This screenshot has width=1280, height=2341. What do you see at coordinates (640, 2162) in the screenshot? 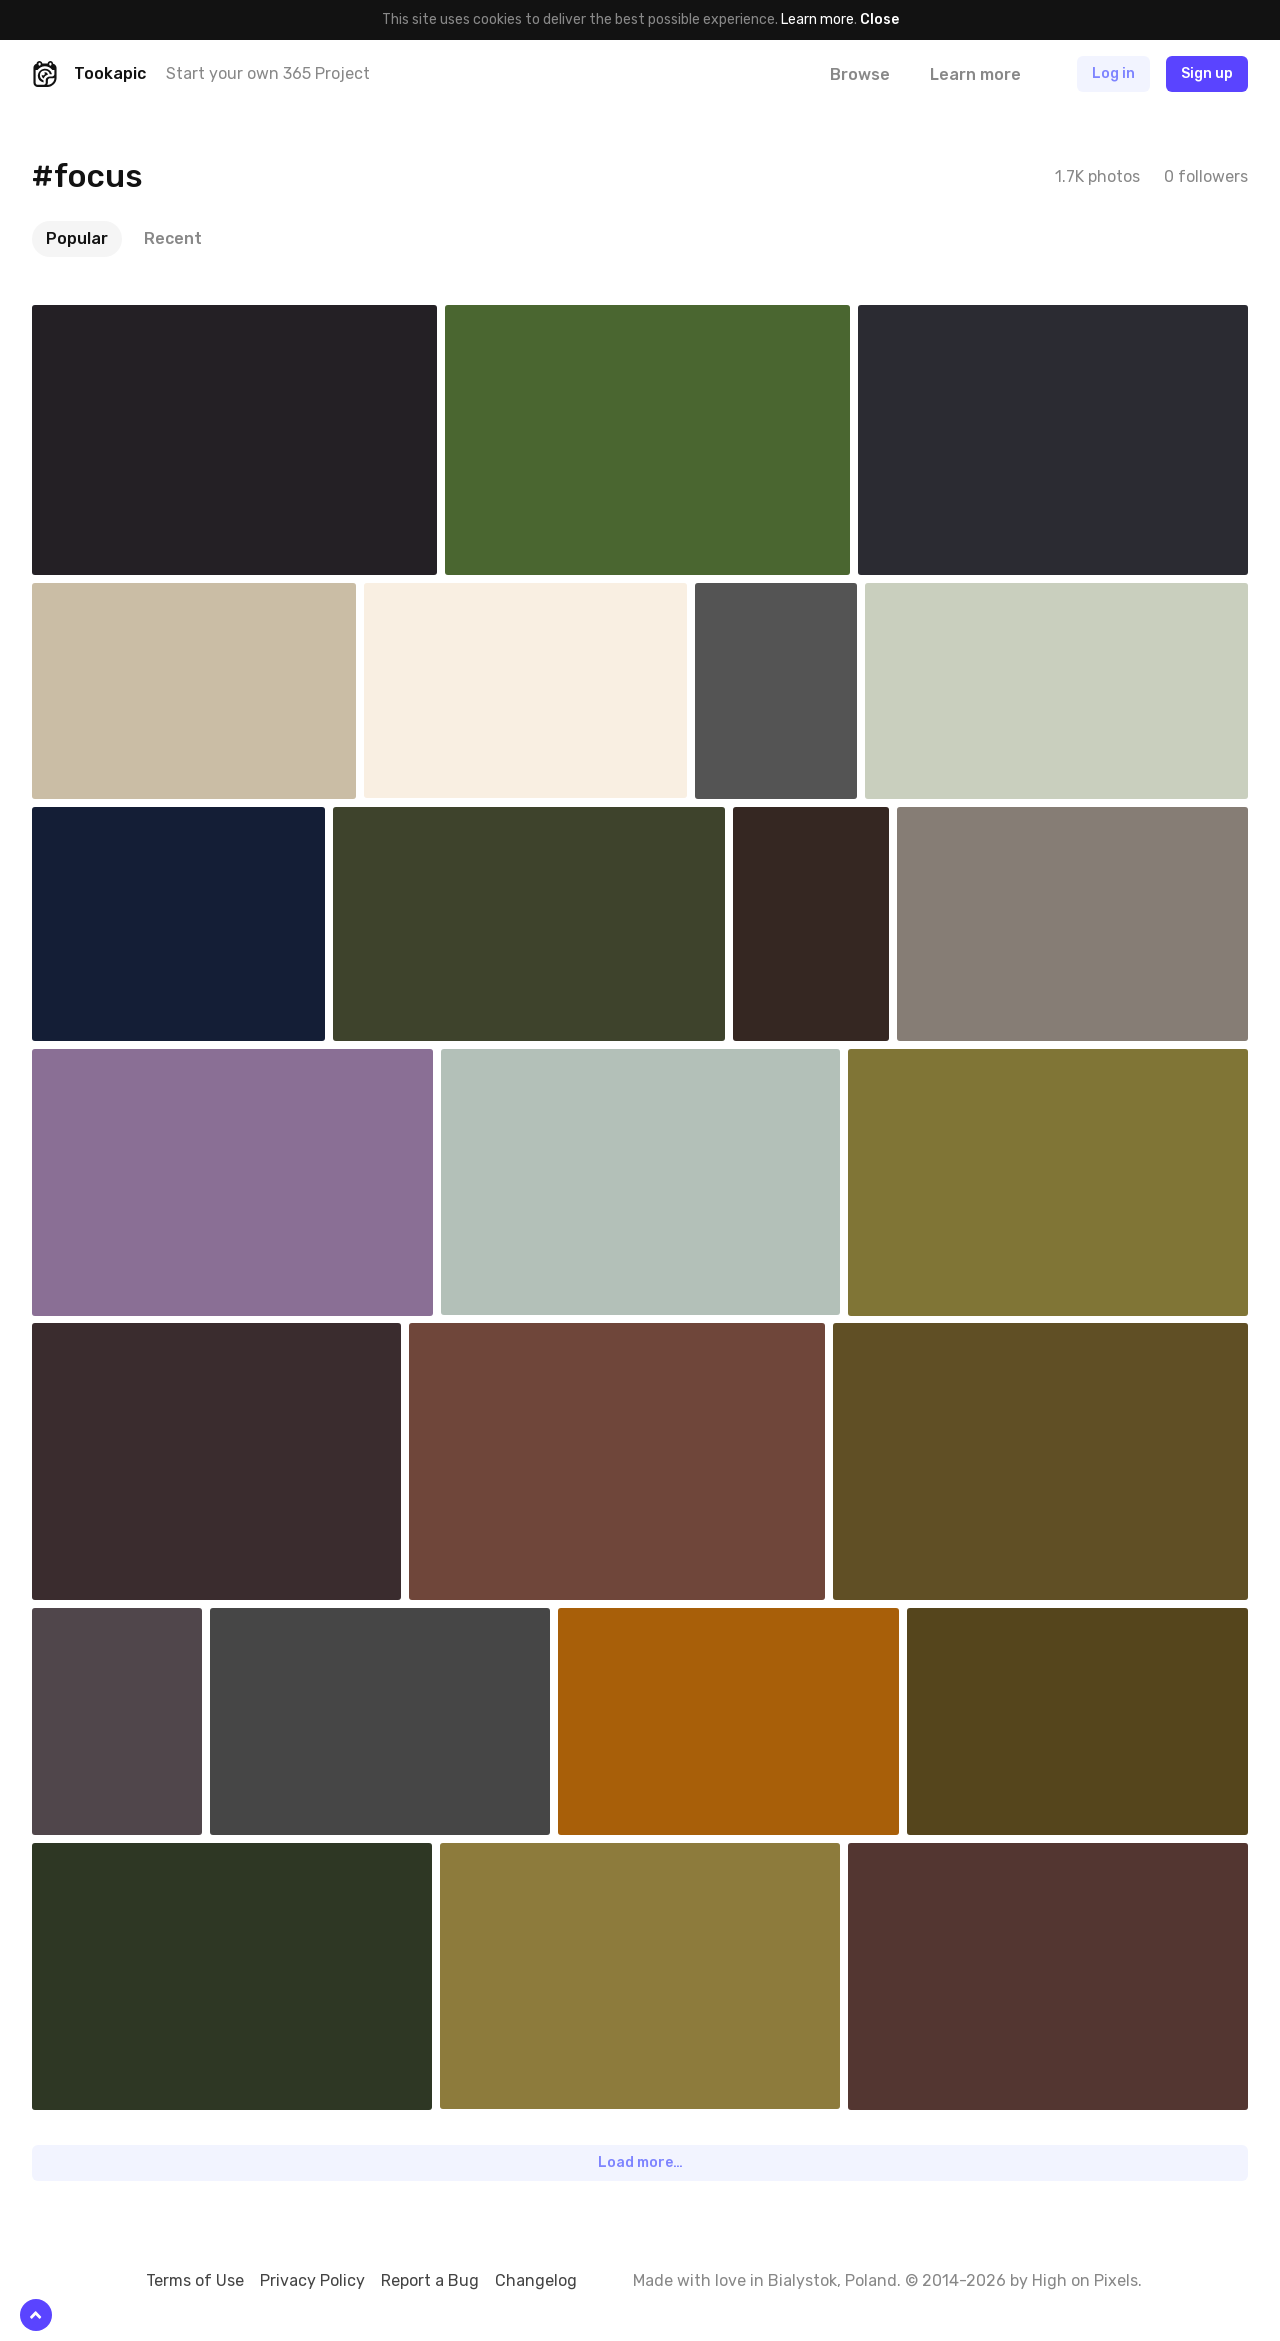
I see `Load more…` at bounding box center [640, 2162].